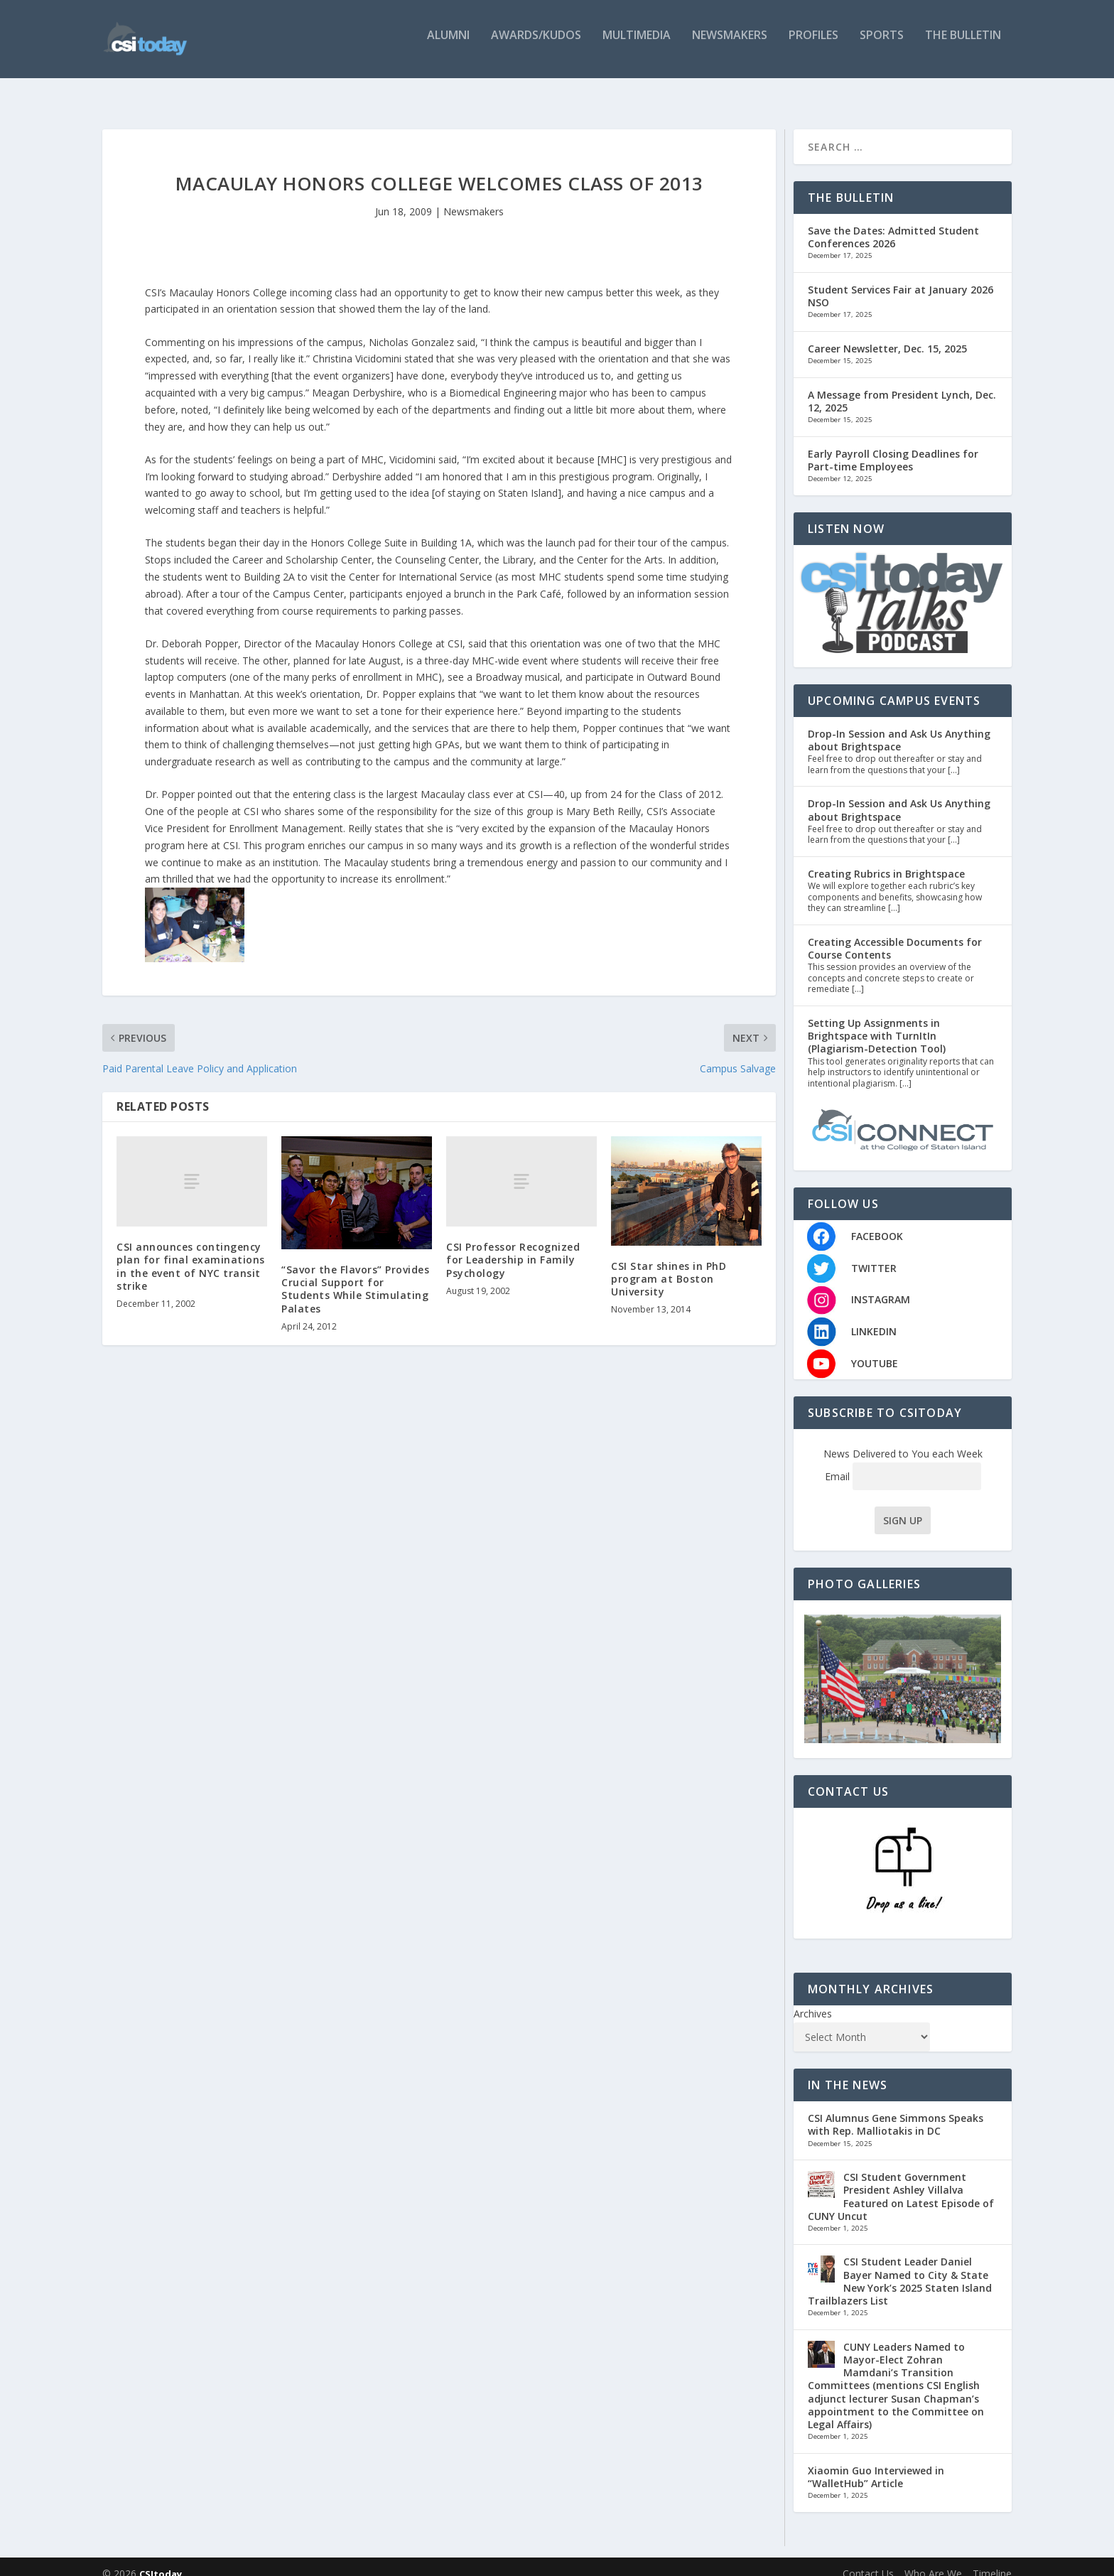 This screenshot has width=1114, height=2576. Describe the element at coordinates (636, 44) in the screenshot. I see `Multimedia` at that location.